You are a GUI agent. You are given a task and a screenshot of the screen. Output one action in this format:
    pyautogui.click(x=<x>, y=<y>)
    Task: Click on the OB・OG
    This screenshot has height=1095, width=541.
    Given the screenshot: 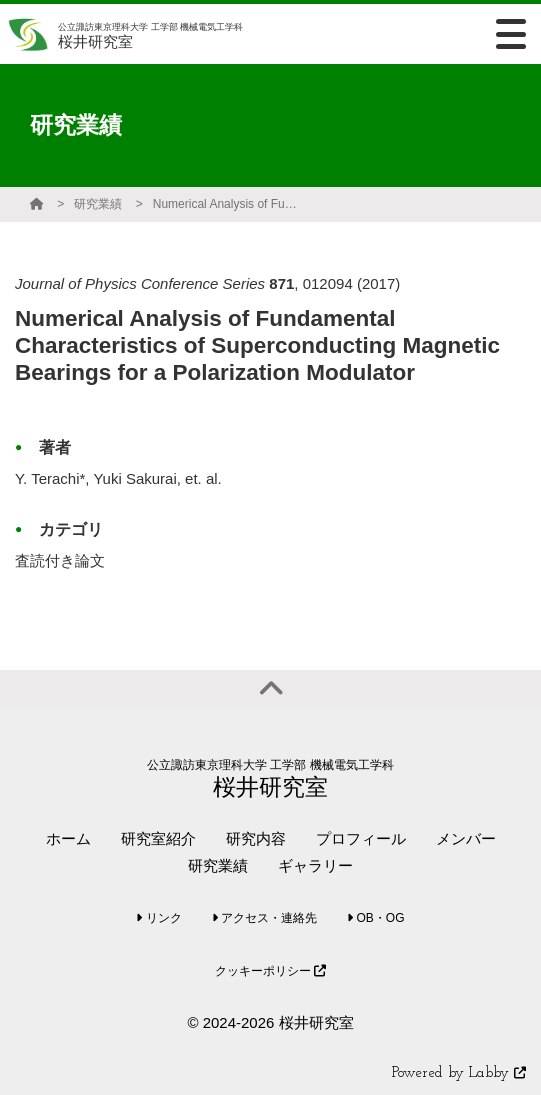 What is the action you would take?
    pyautogui.click(x=375, y=918)
    